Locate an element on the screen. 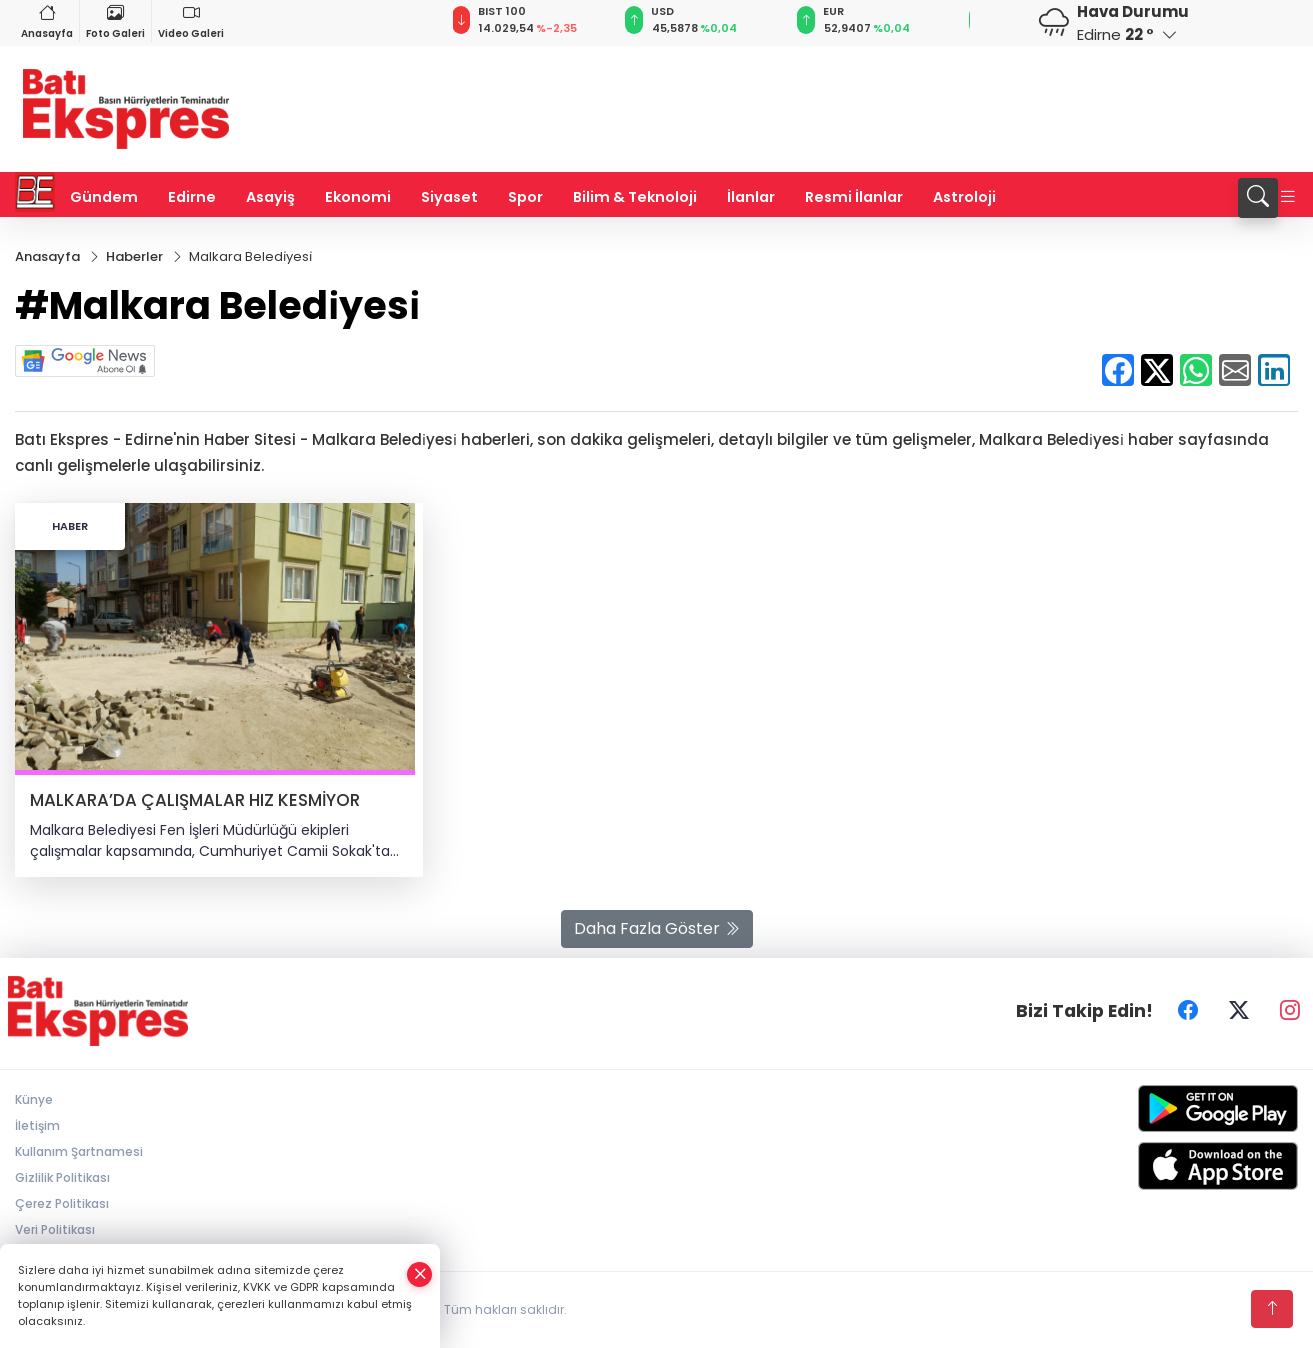 Image resolution: width=1313 pixels, height=1348 pixels. İletişim is located at coordinates (37, 1125).